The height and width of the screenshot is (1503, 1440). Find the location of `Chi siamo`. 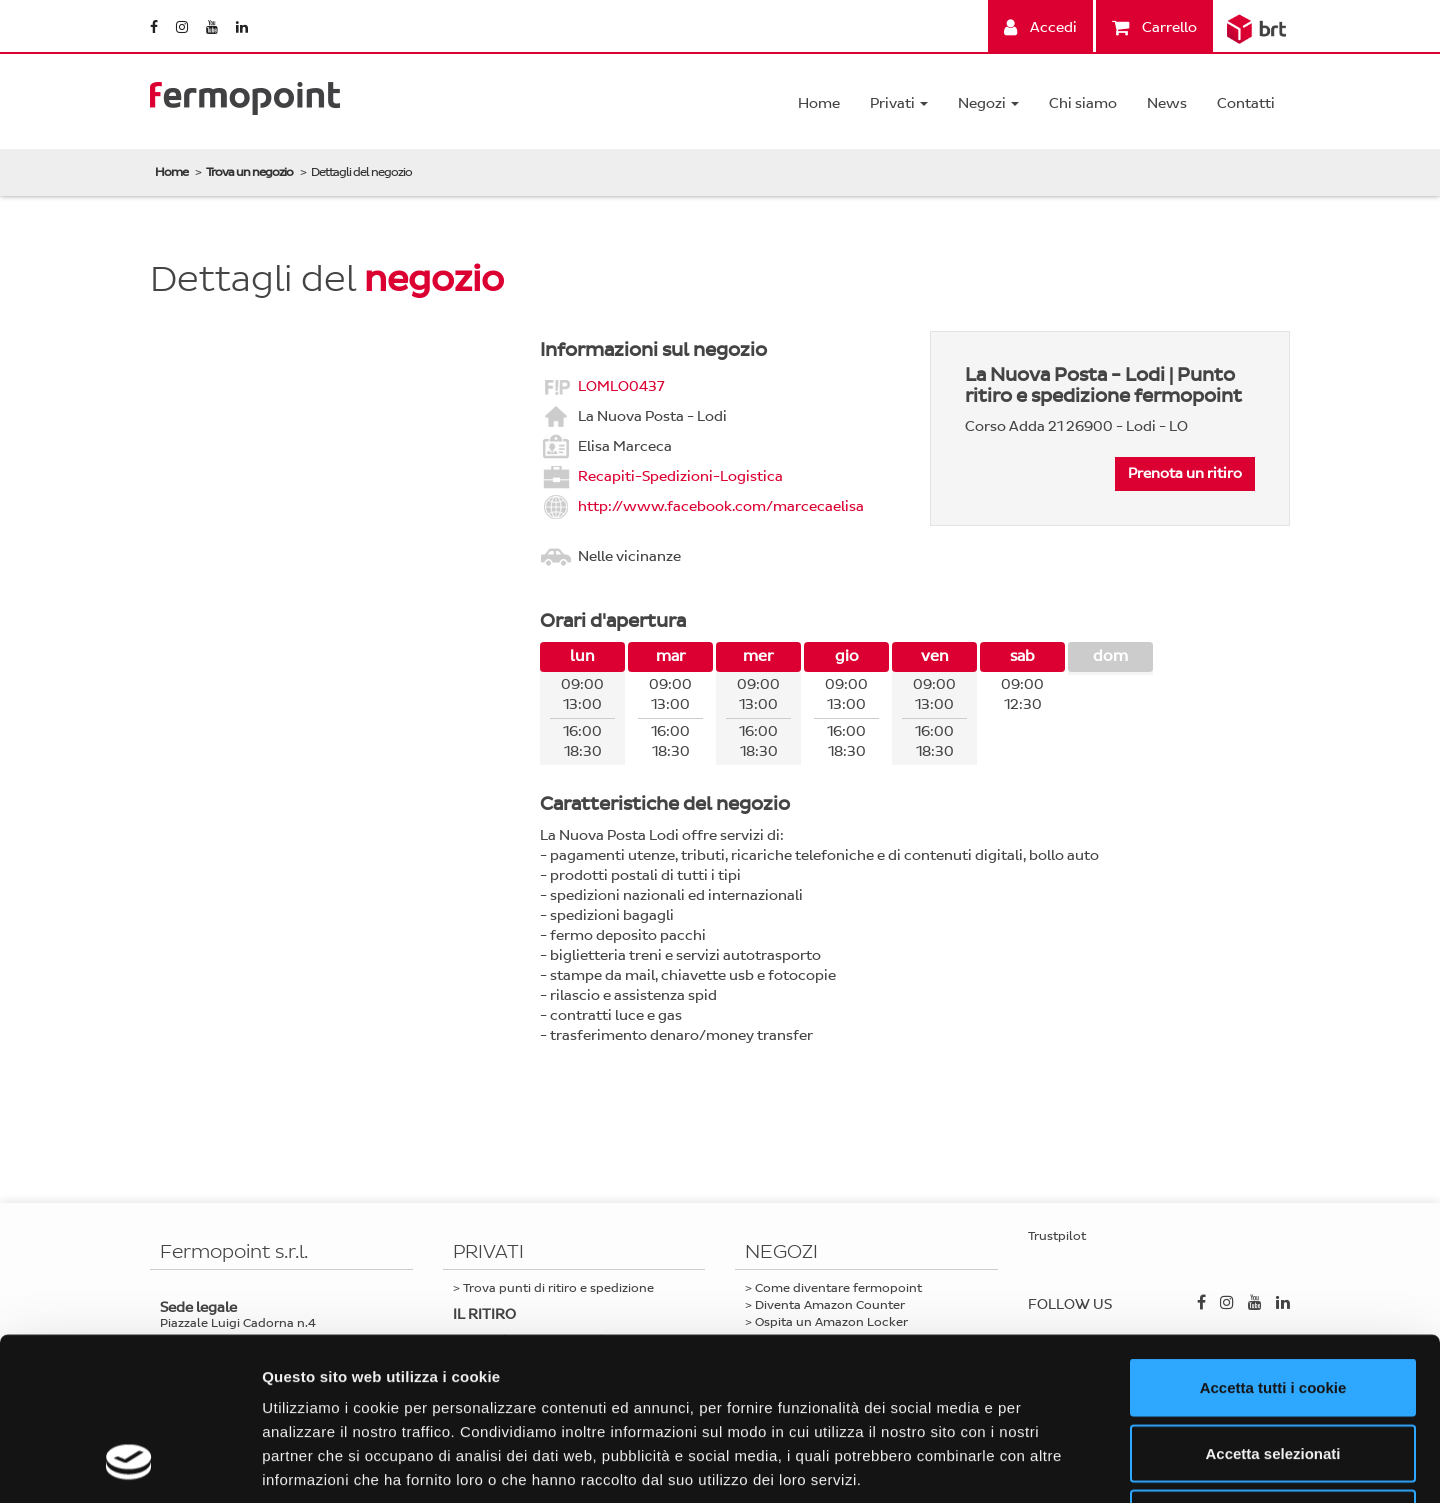

Chi siamo is located at coordinates (1083, 103).